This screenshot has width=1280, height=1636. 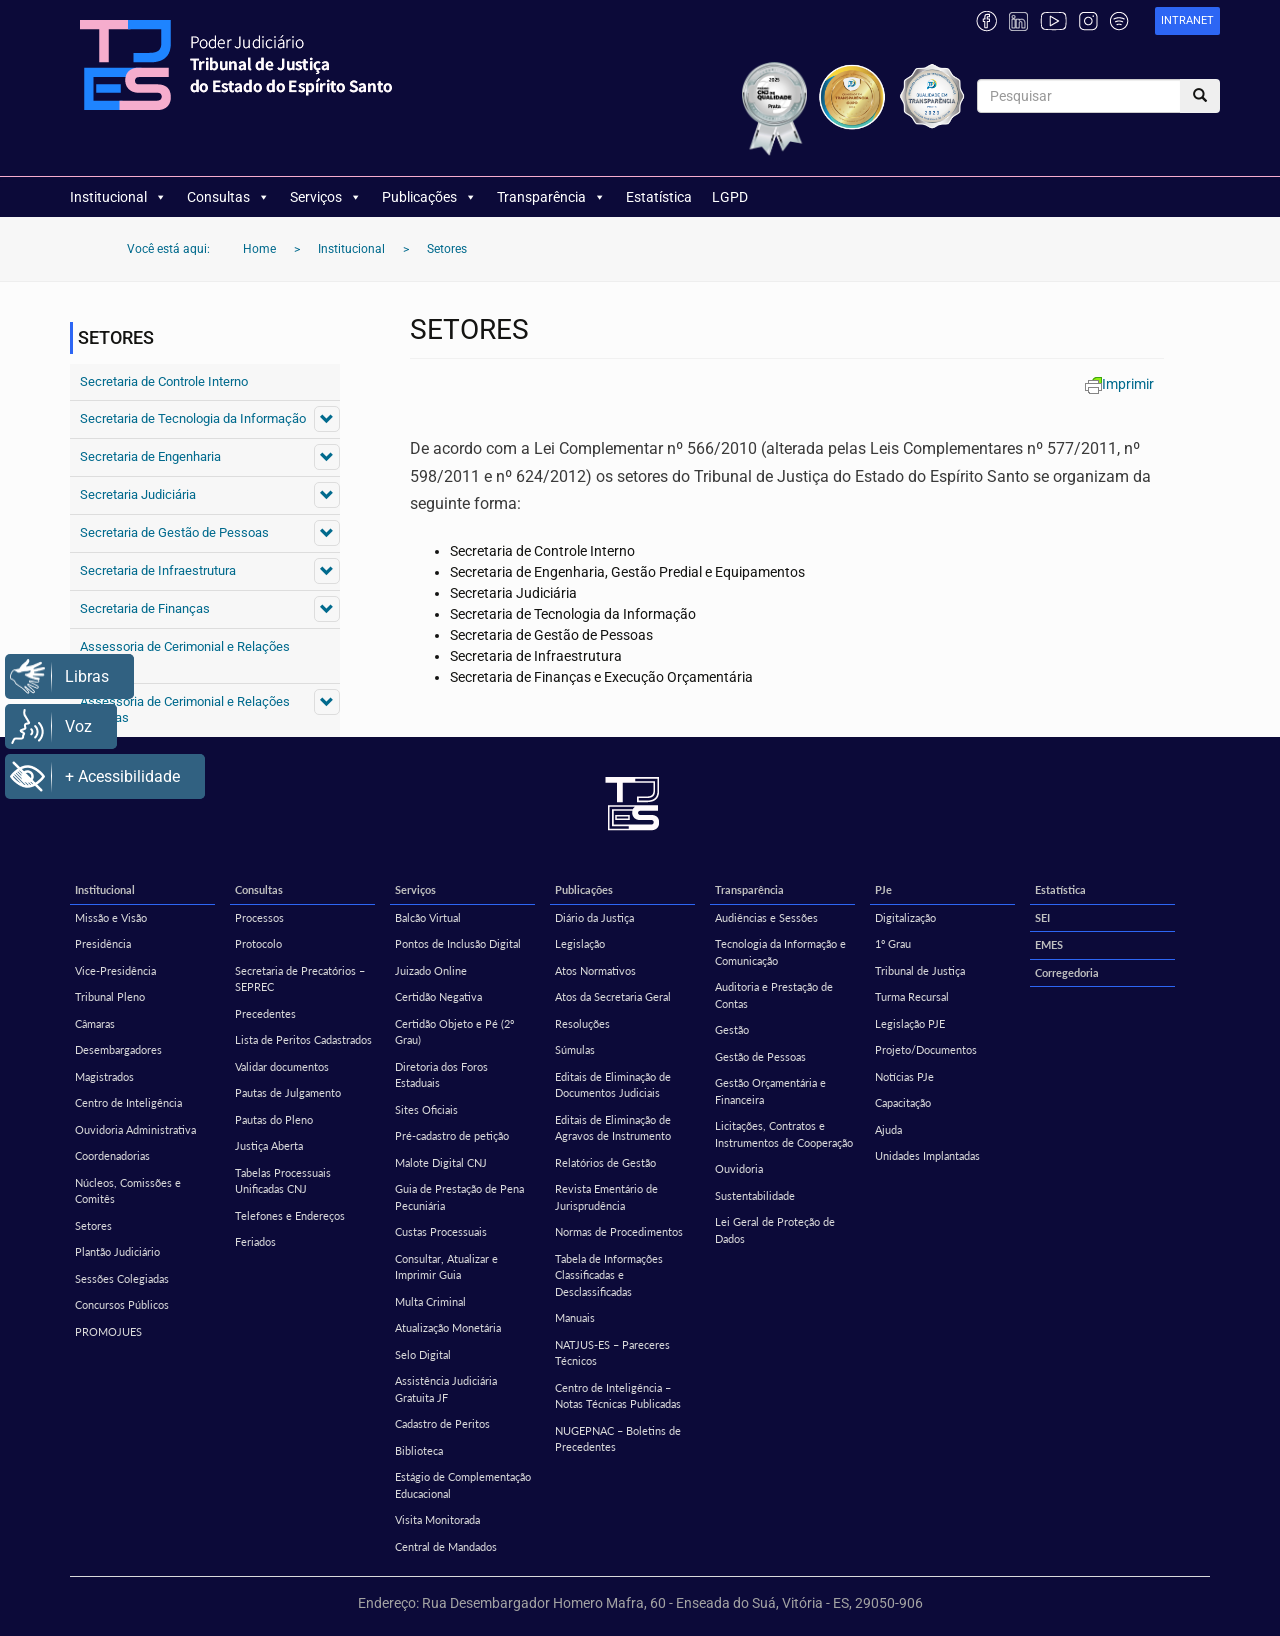 What do you see at coordinates (926, 1049) in the screenshot?
I see `Projeto/Documentos` at bounding box center [926, 1049].